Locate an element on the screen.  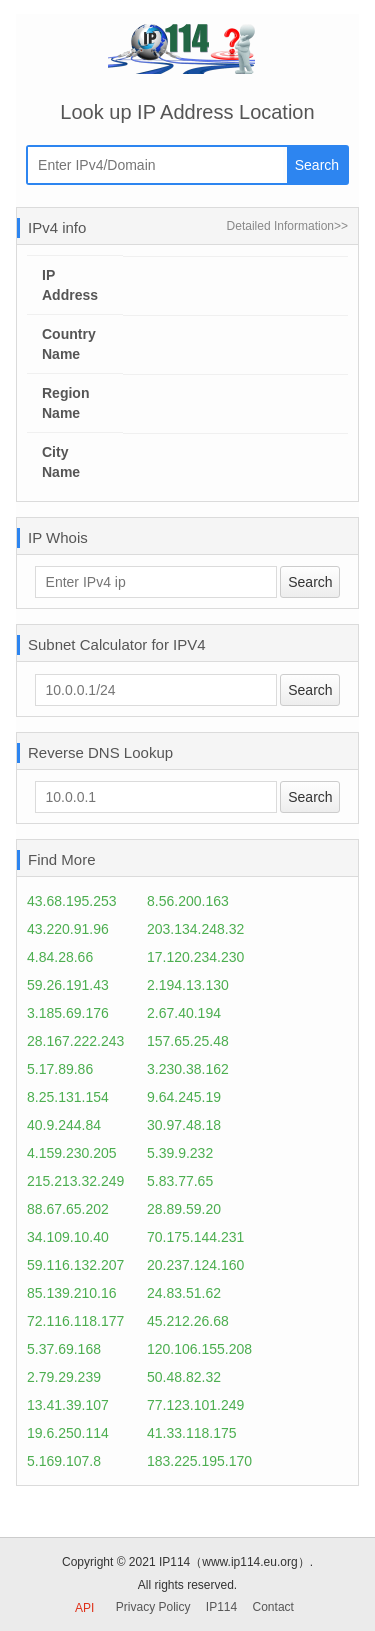
2.79.29.239 is located at coordinates (64, 1377).